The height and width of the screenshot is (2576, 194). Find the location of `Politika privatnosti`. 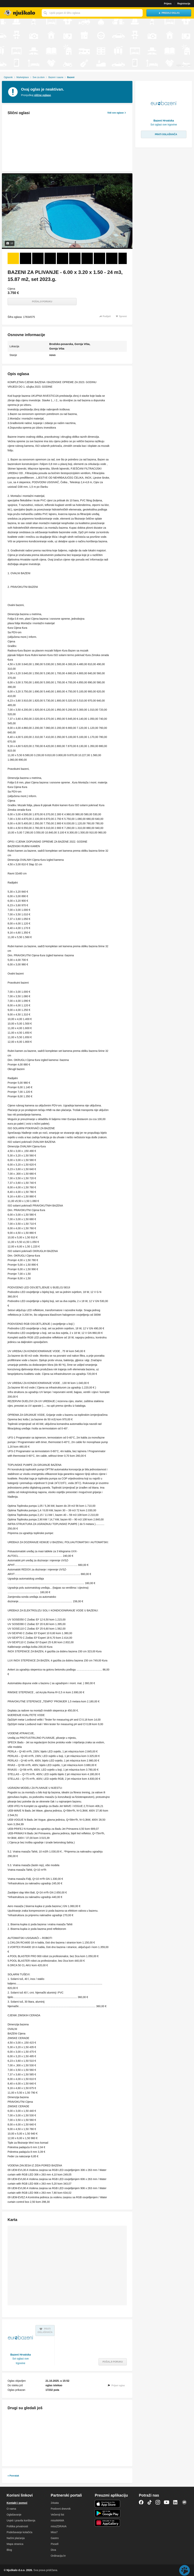

Politika privatnosti is located at coordinates (17, 2526).